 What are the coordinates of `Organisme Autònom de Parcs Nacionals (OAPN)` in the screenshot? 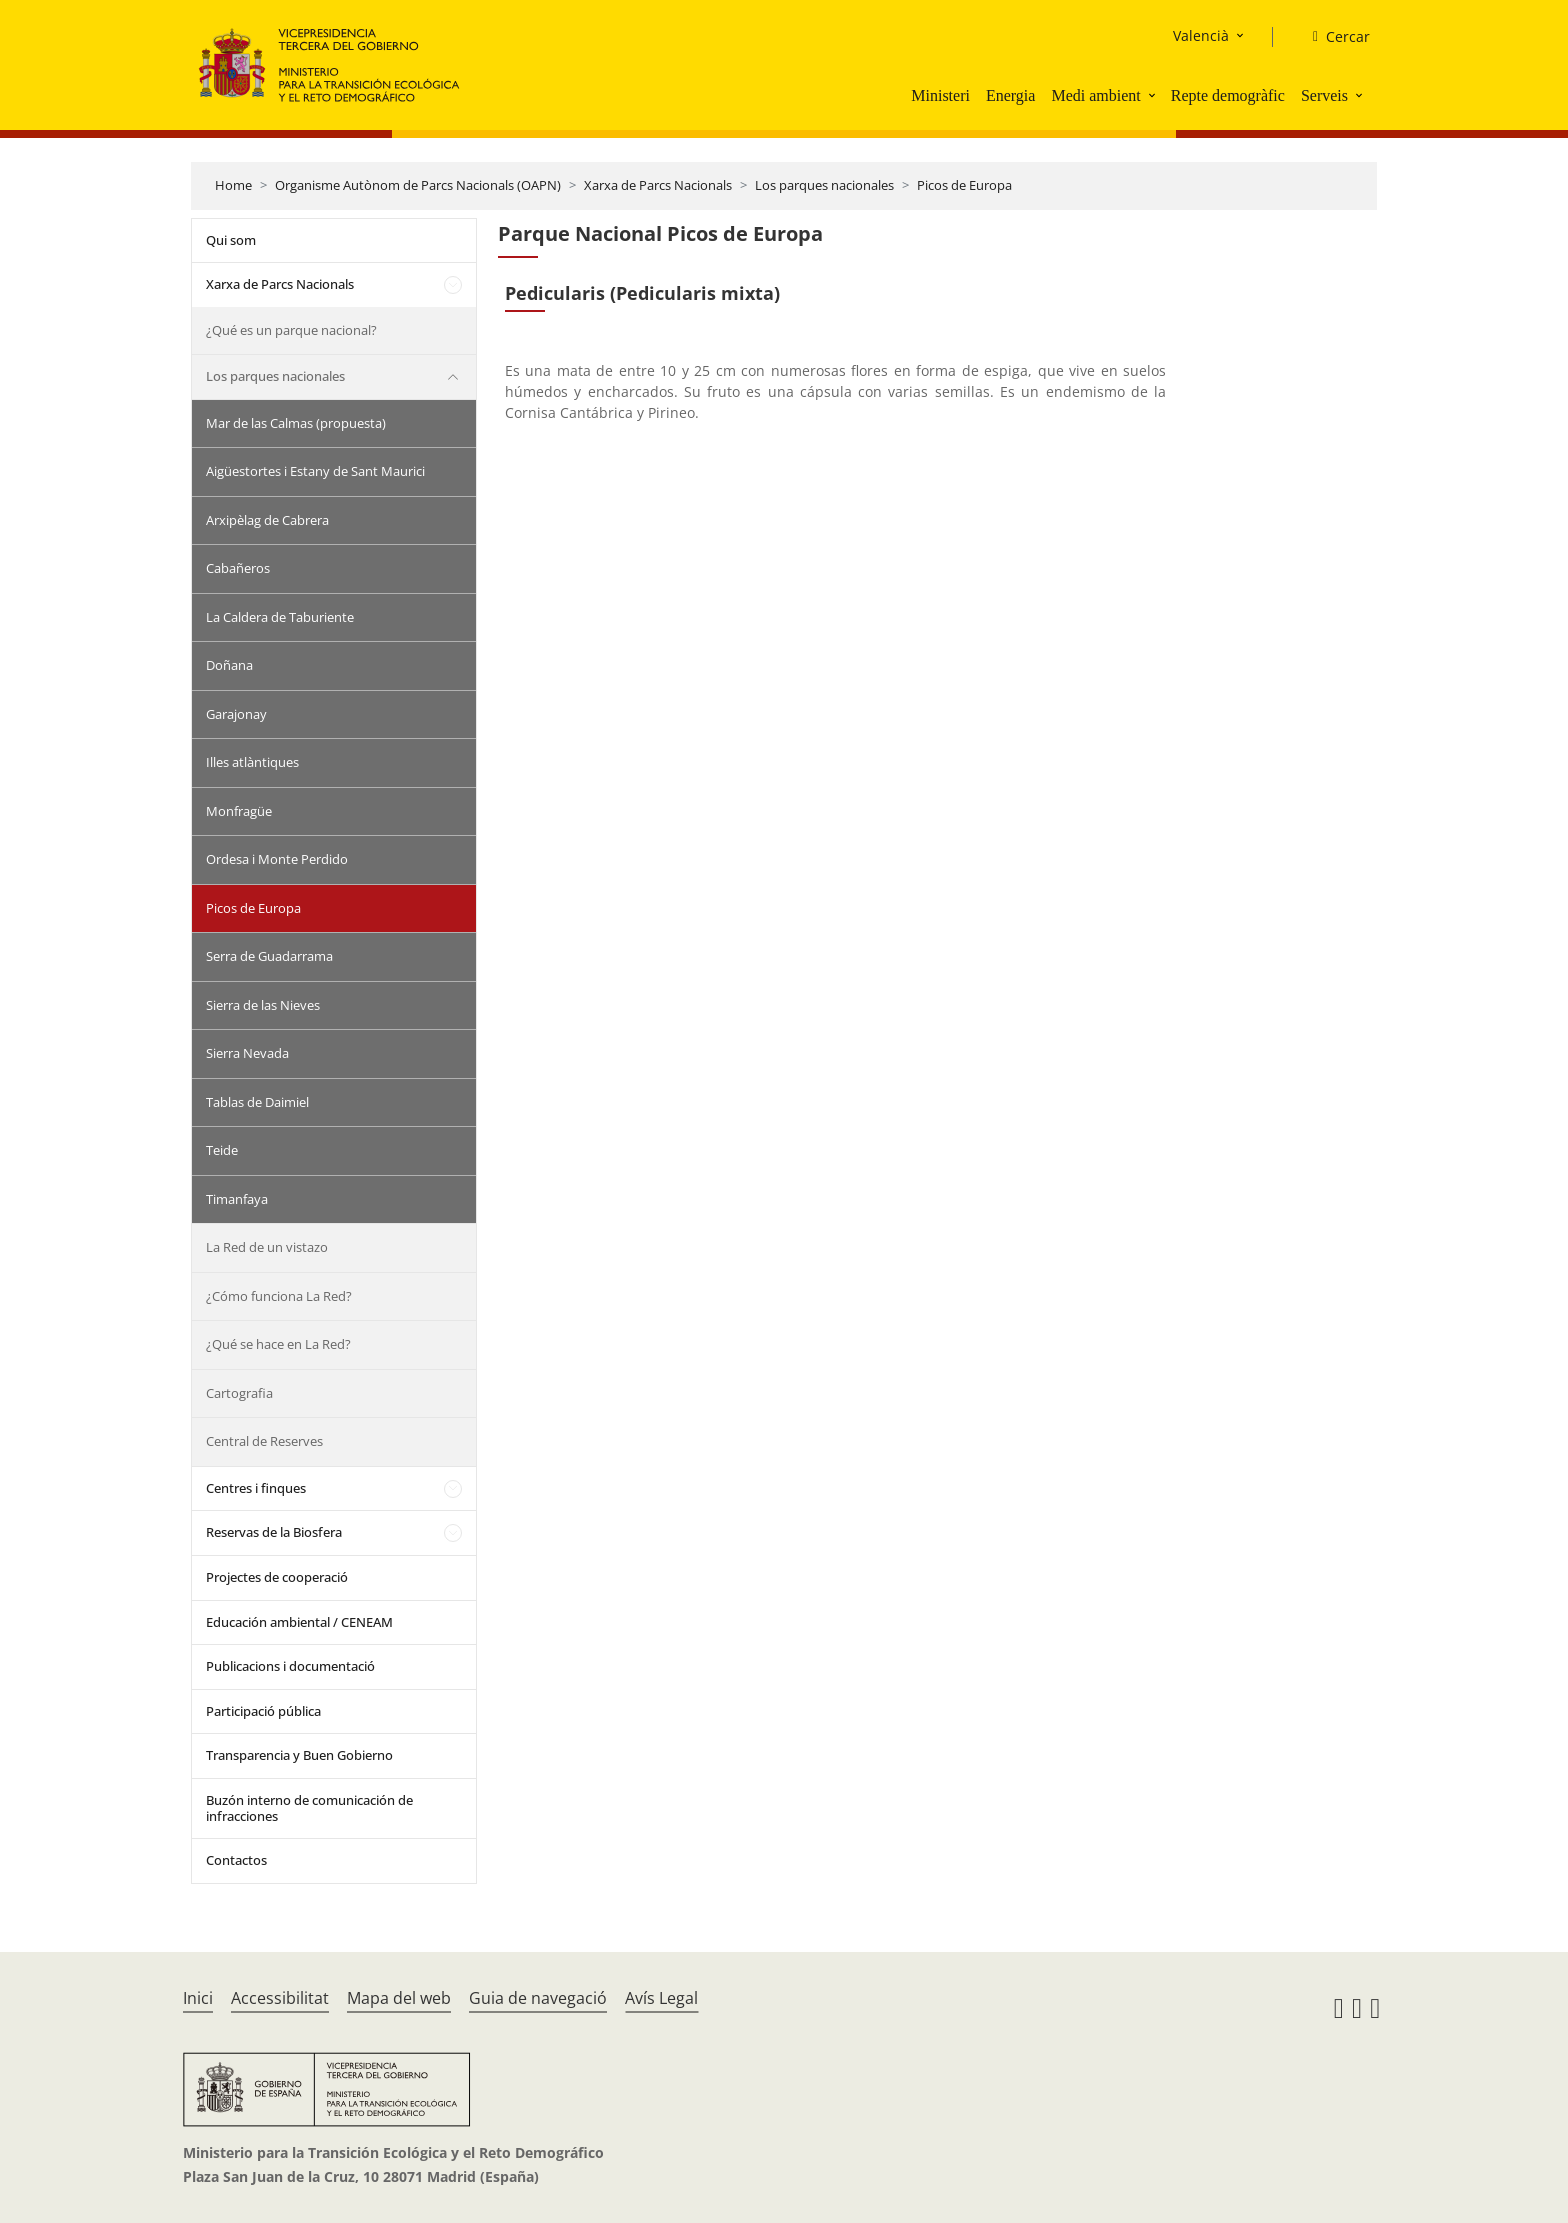 It's located at (418, 185).